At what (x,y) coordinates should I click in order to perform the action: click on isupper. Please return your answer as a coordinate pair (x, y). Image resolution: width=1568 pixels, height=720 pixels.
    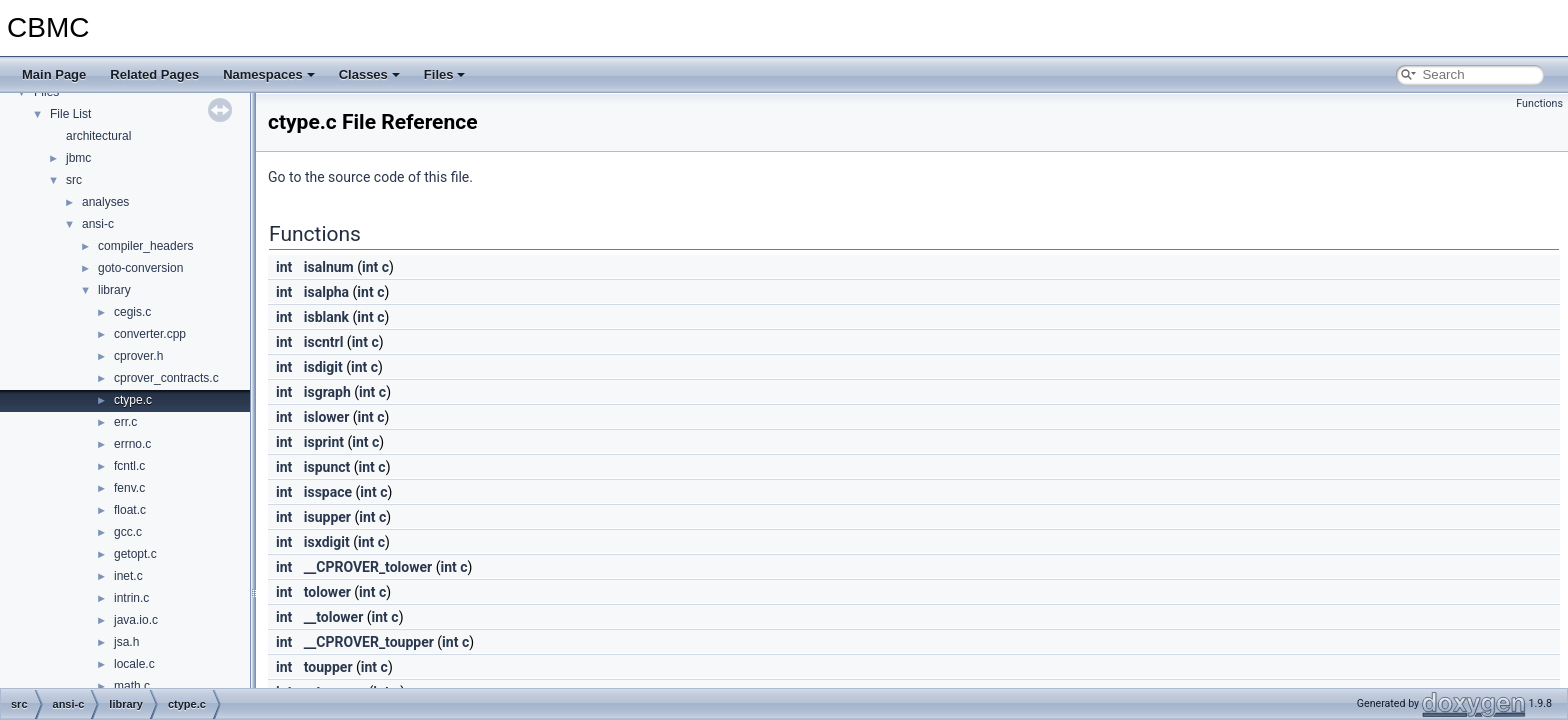
    Looking at the image, I should click on (327, 517).